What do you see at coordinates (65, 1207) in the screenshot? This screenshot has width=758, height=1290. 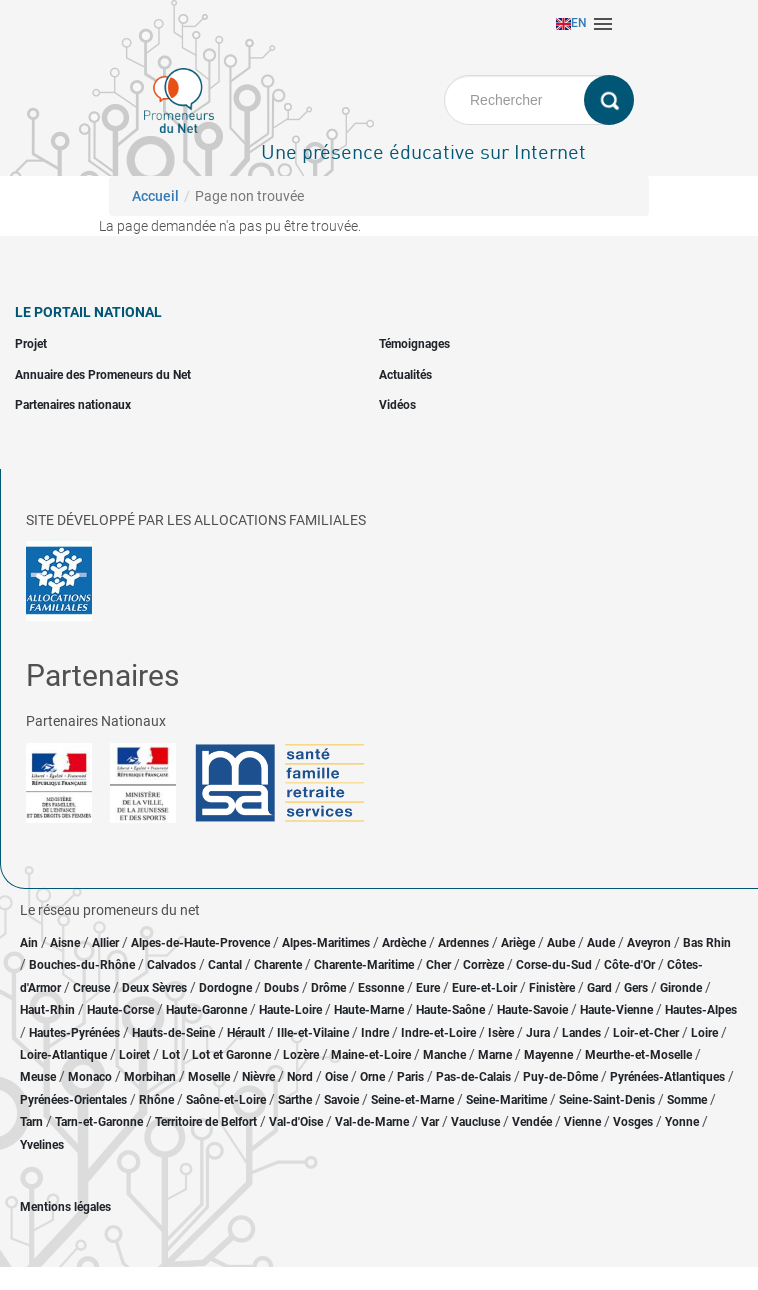 I see `Mentions légales` at bounding box center [65, 1207].